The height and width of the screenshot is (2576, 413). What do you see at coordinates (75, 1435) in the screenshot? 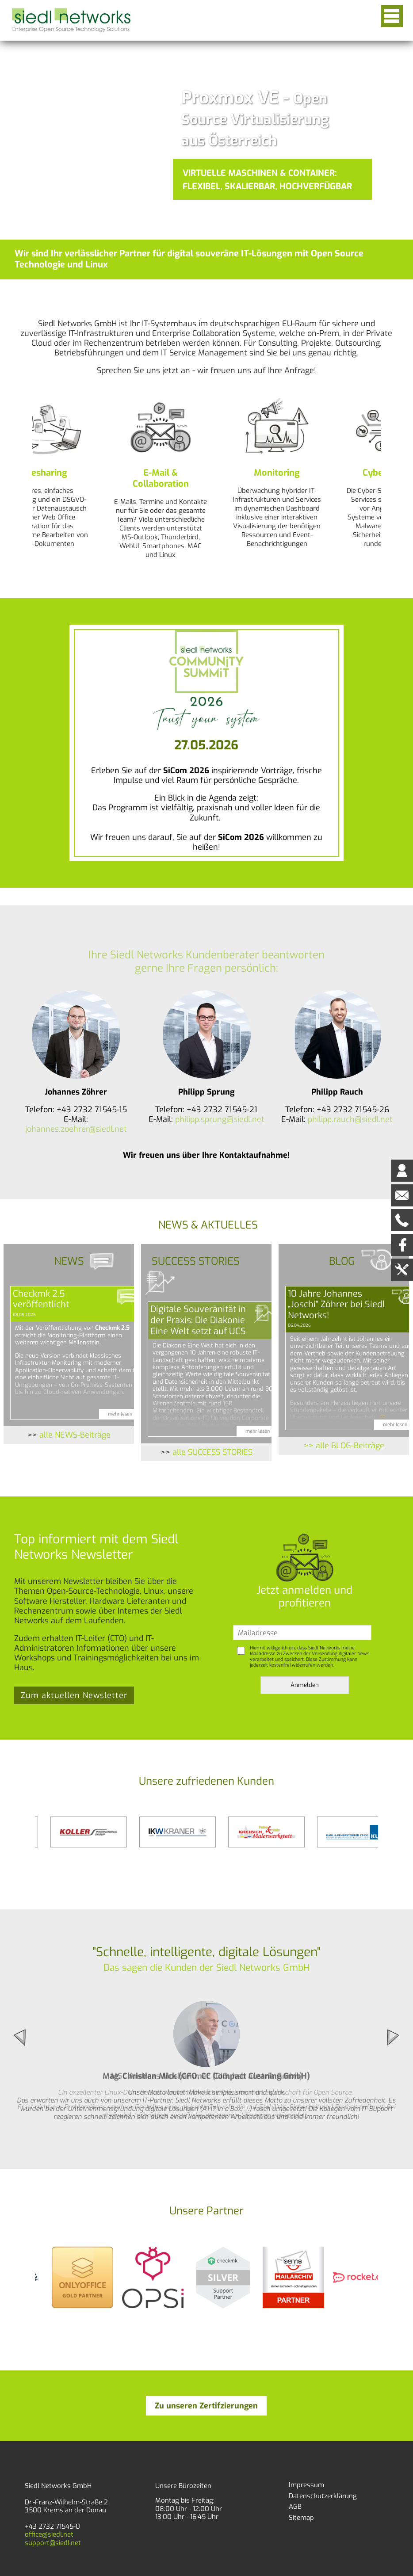
I see `alle NEWS-Beiträge` at bounding box center [75, 1435].